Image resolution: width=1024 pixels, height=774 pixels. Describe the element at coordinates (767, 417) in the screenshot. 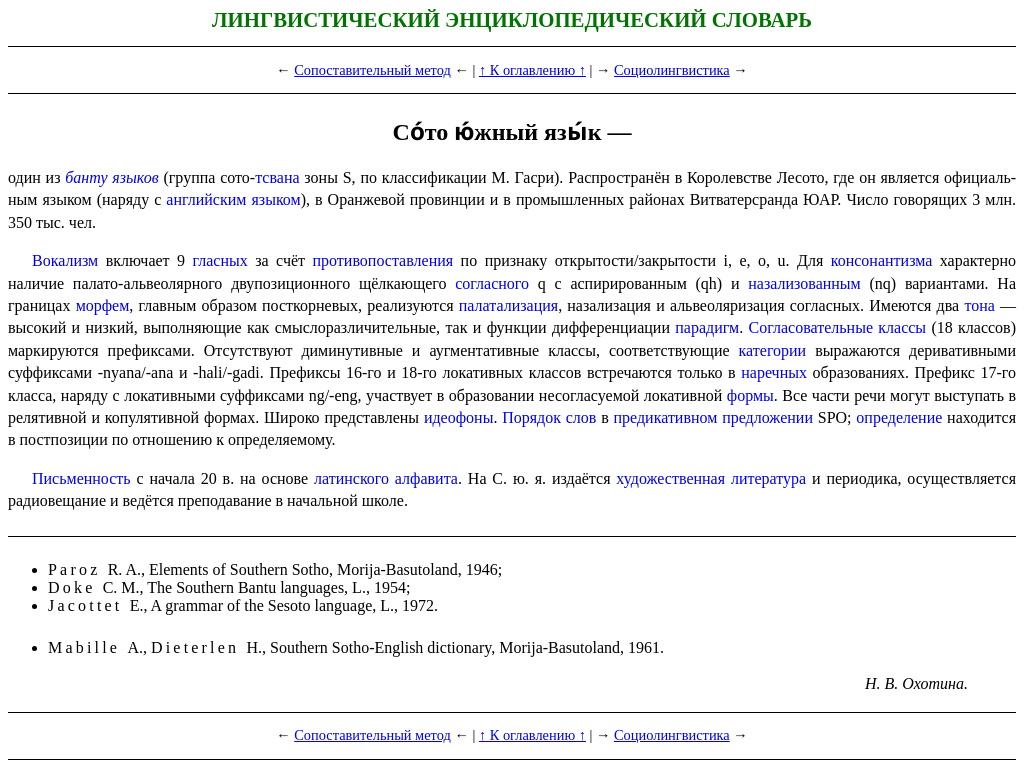

I see `предло­же­нии` at that location.